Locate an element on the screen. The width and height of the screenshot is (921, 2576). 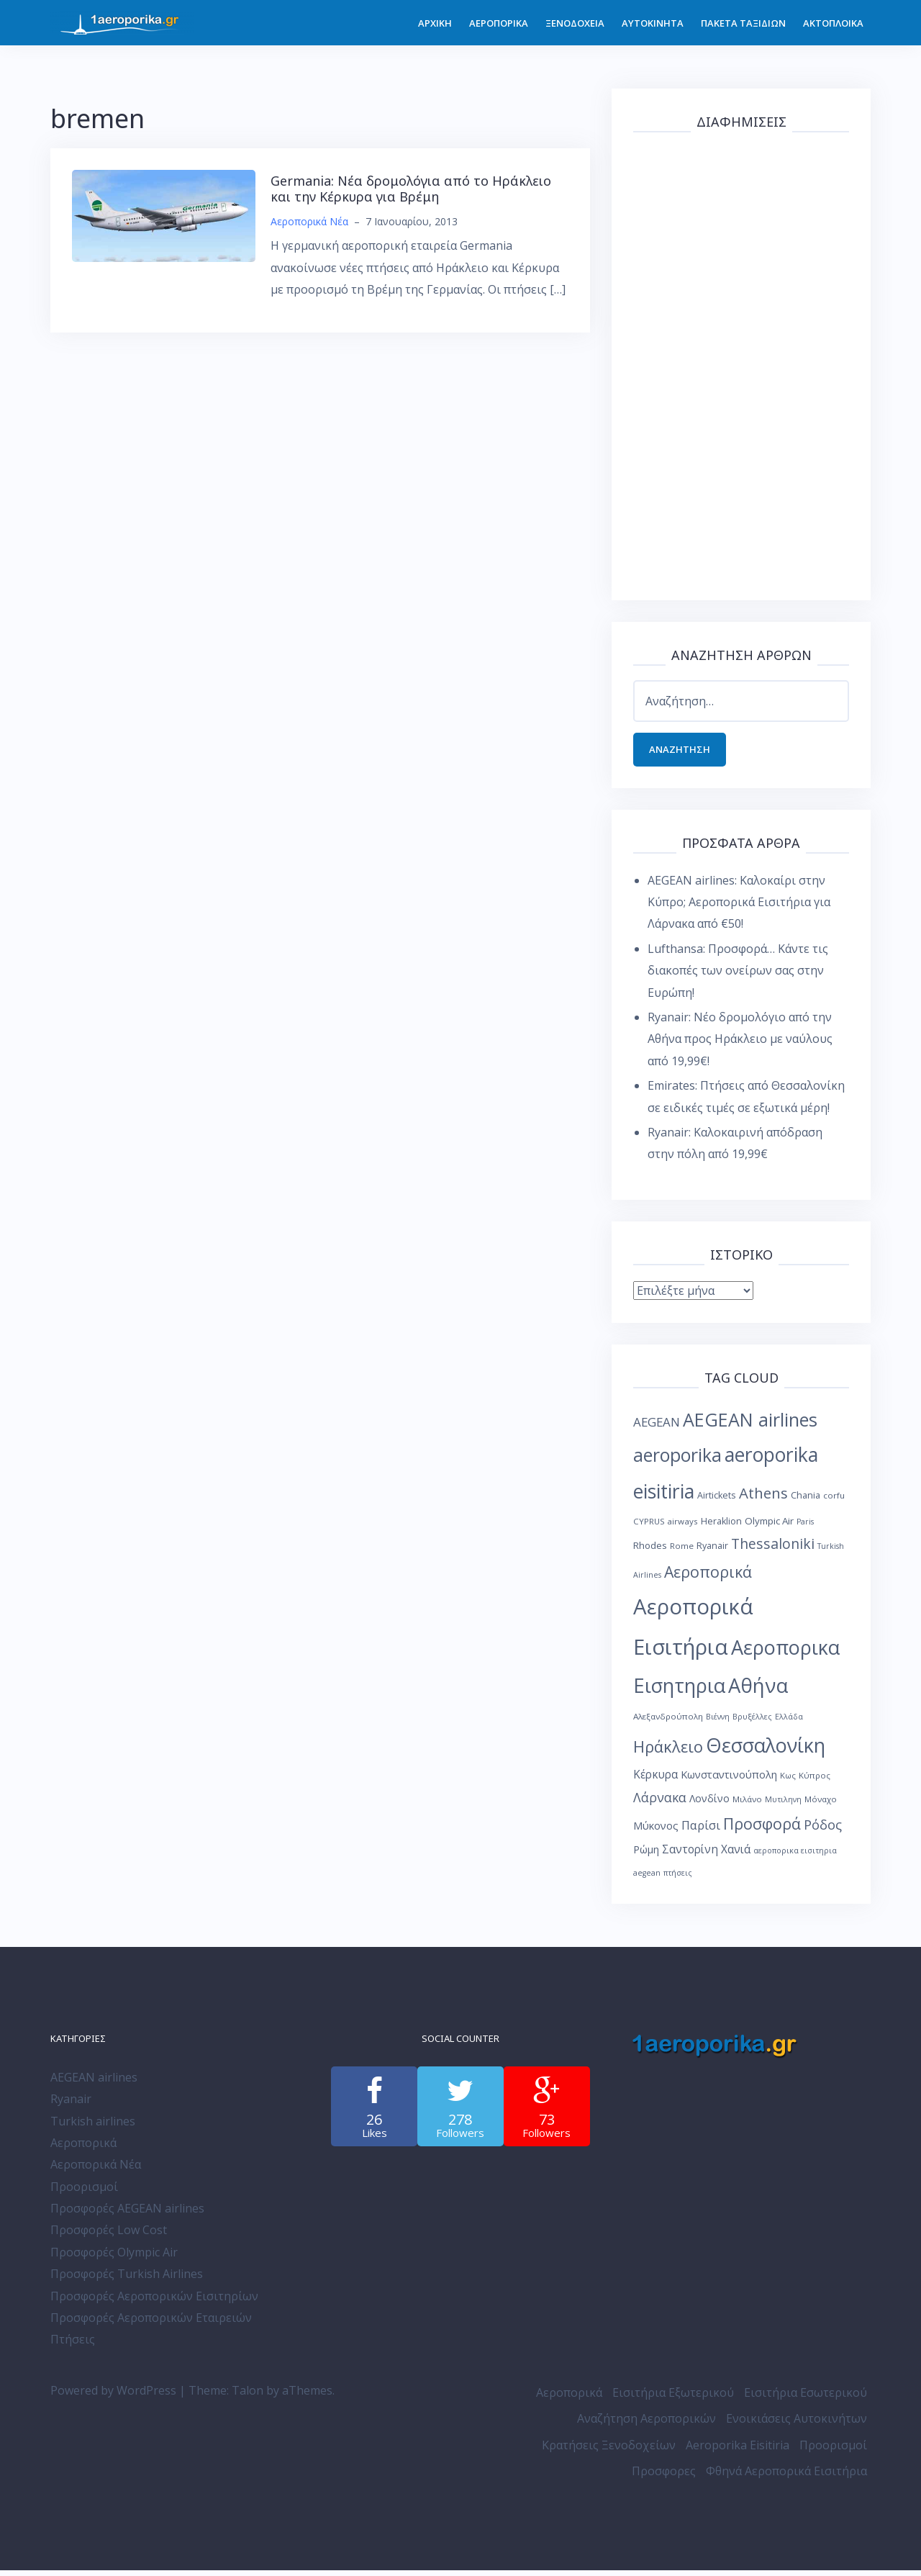
Αεροπορικά Νέα is located at coordinates (309, 221).